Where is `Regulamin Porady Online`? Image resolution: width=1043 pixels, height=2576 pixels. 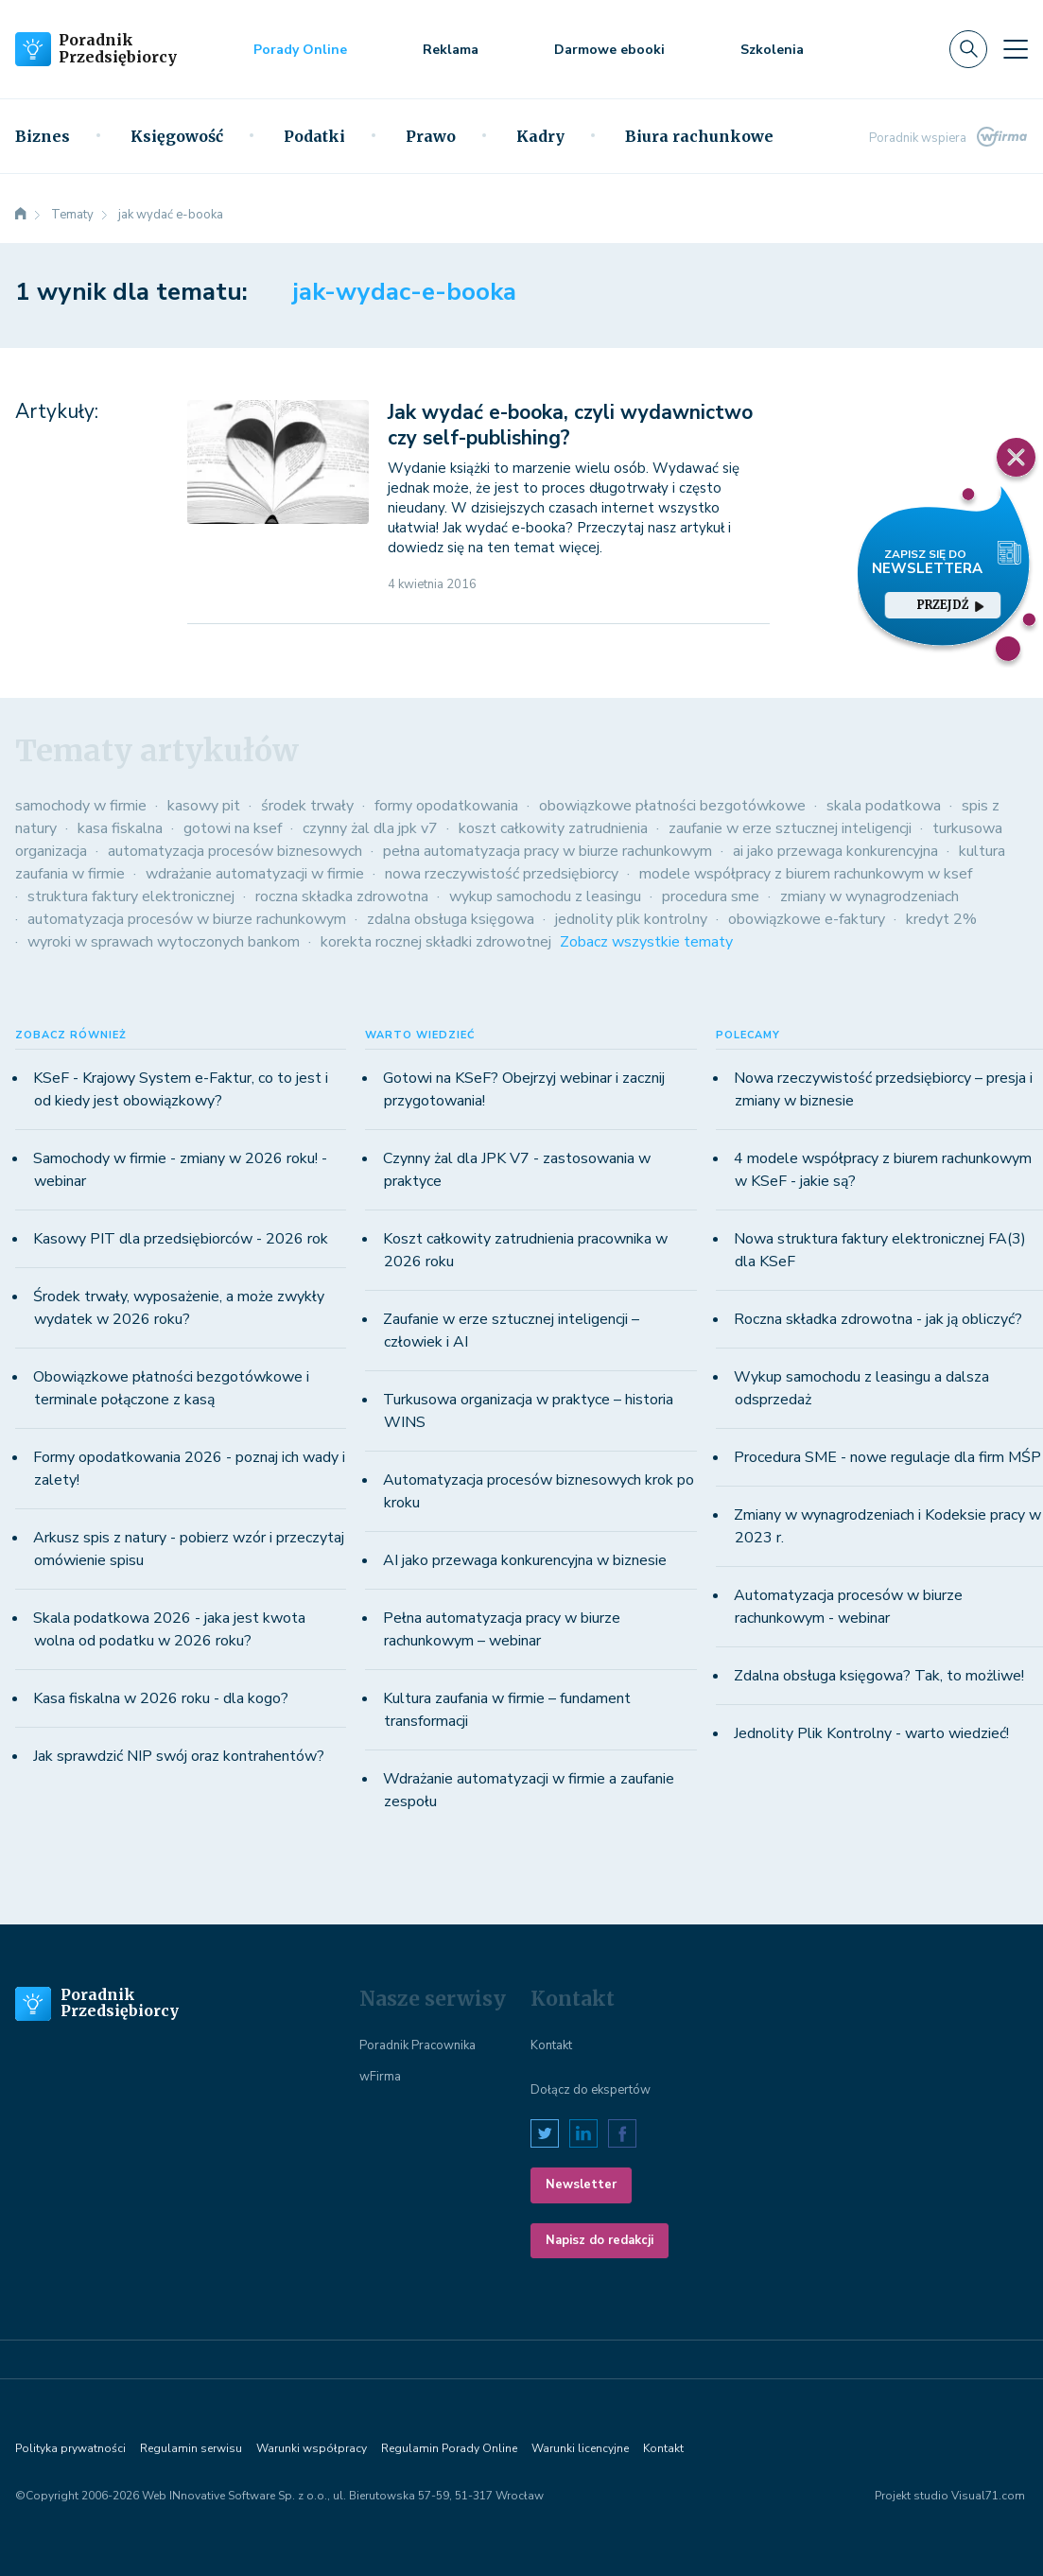 Regulamin Porady Online is located at coordinates (449, 2448).